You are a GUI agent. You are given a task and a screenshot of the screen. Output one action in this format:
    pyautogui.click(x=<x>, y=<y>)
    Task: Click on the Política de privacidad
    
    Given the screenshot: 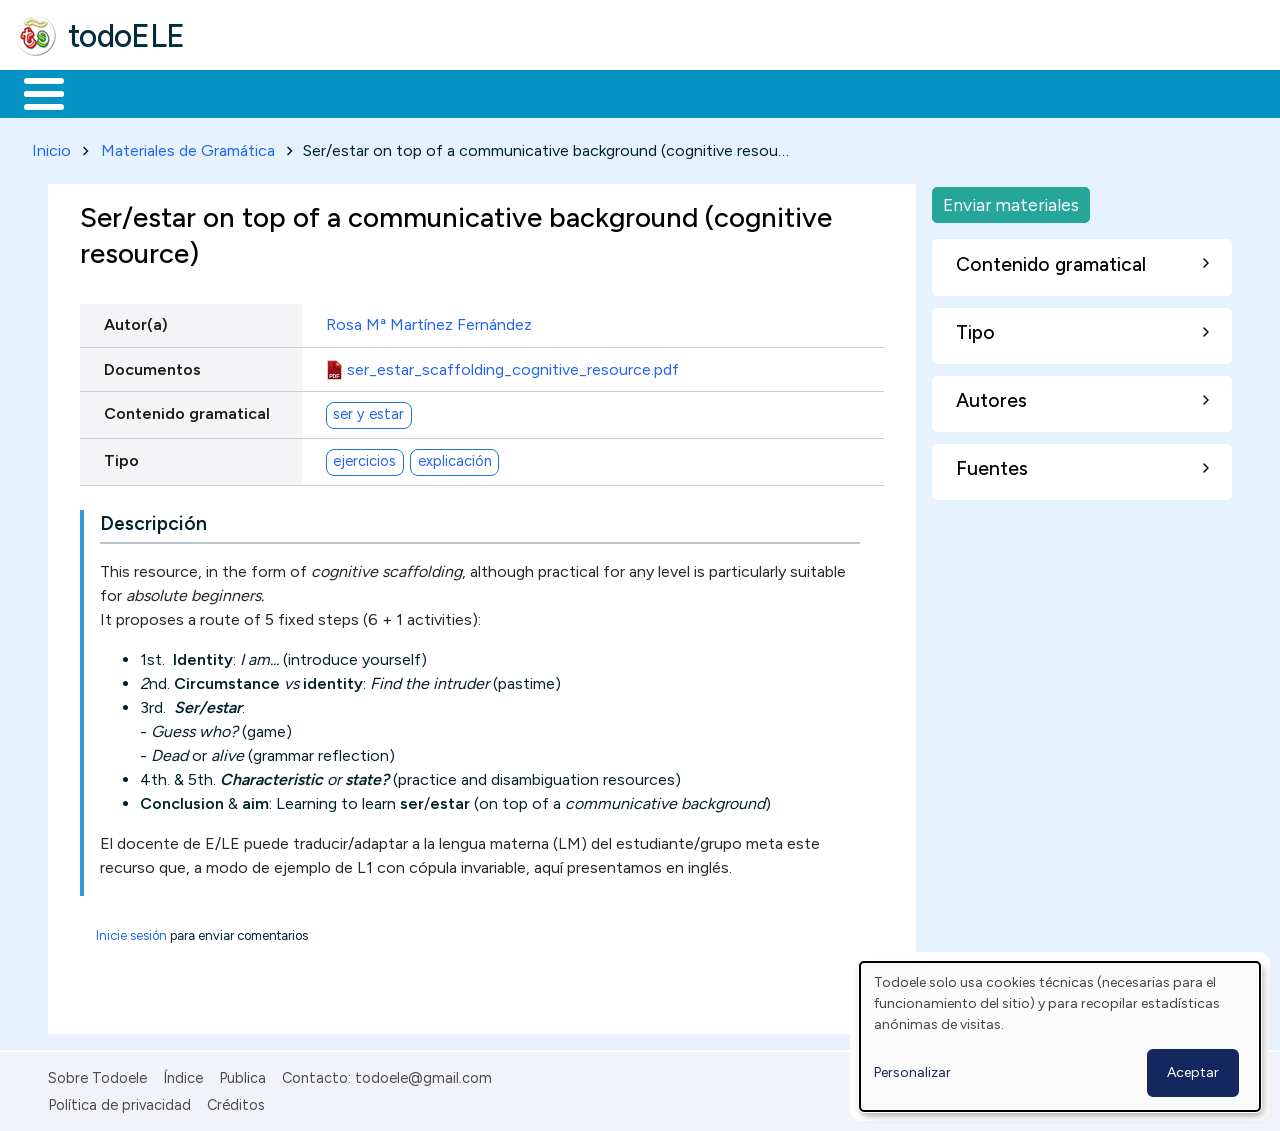 What is the action you would take?
    pyautogui.click(x=119, y=1101)
    